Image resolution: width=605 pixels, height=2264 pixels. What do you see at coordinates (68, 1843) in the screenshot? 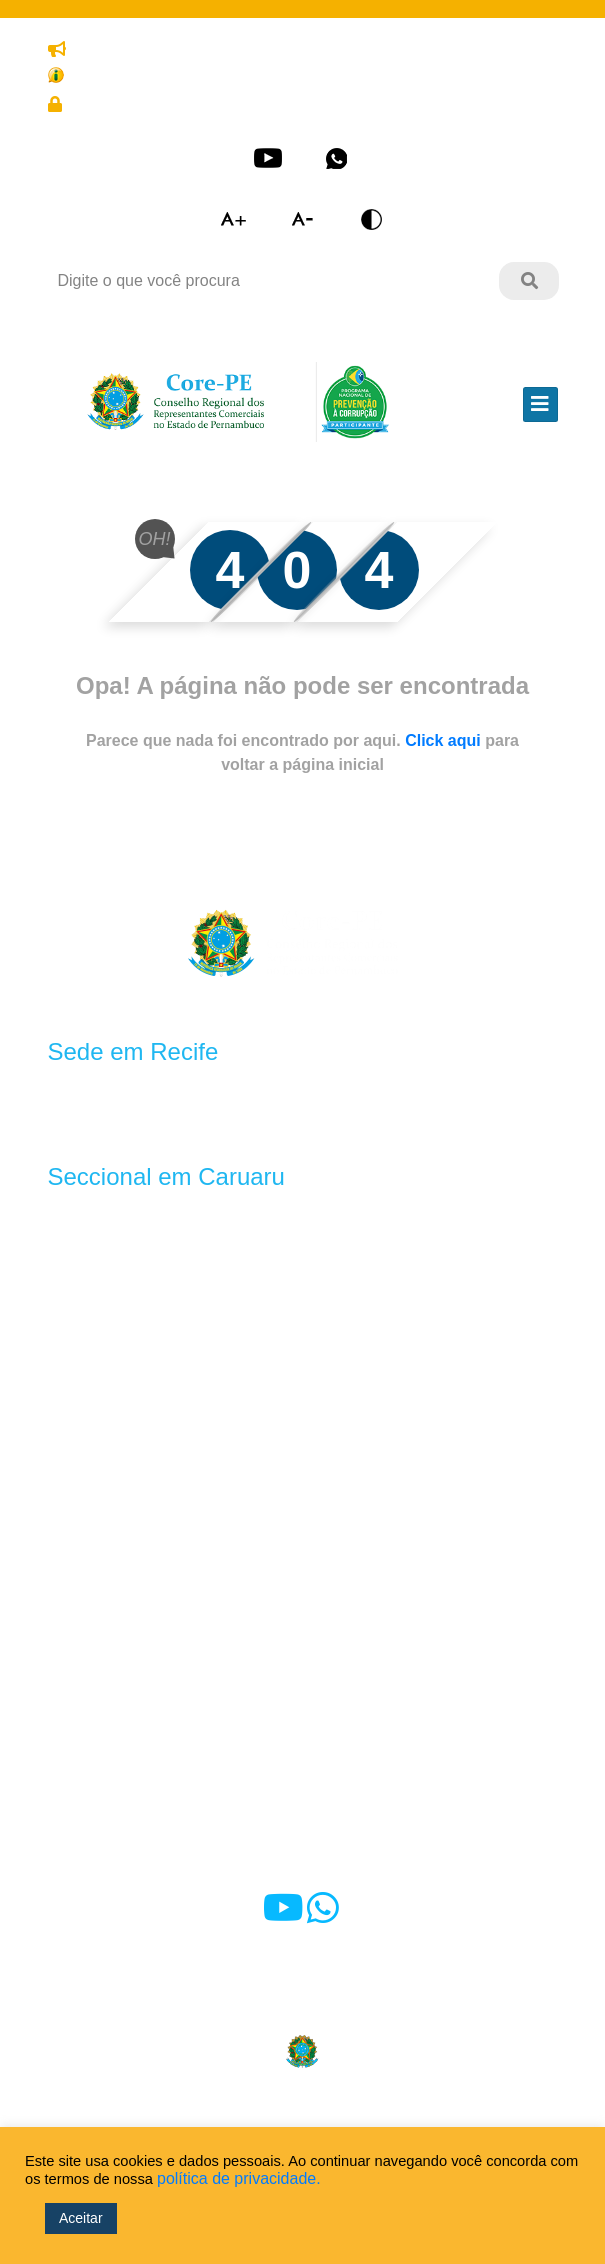
I see `e-SIC` at bounding box center [68, 1843].